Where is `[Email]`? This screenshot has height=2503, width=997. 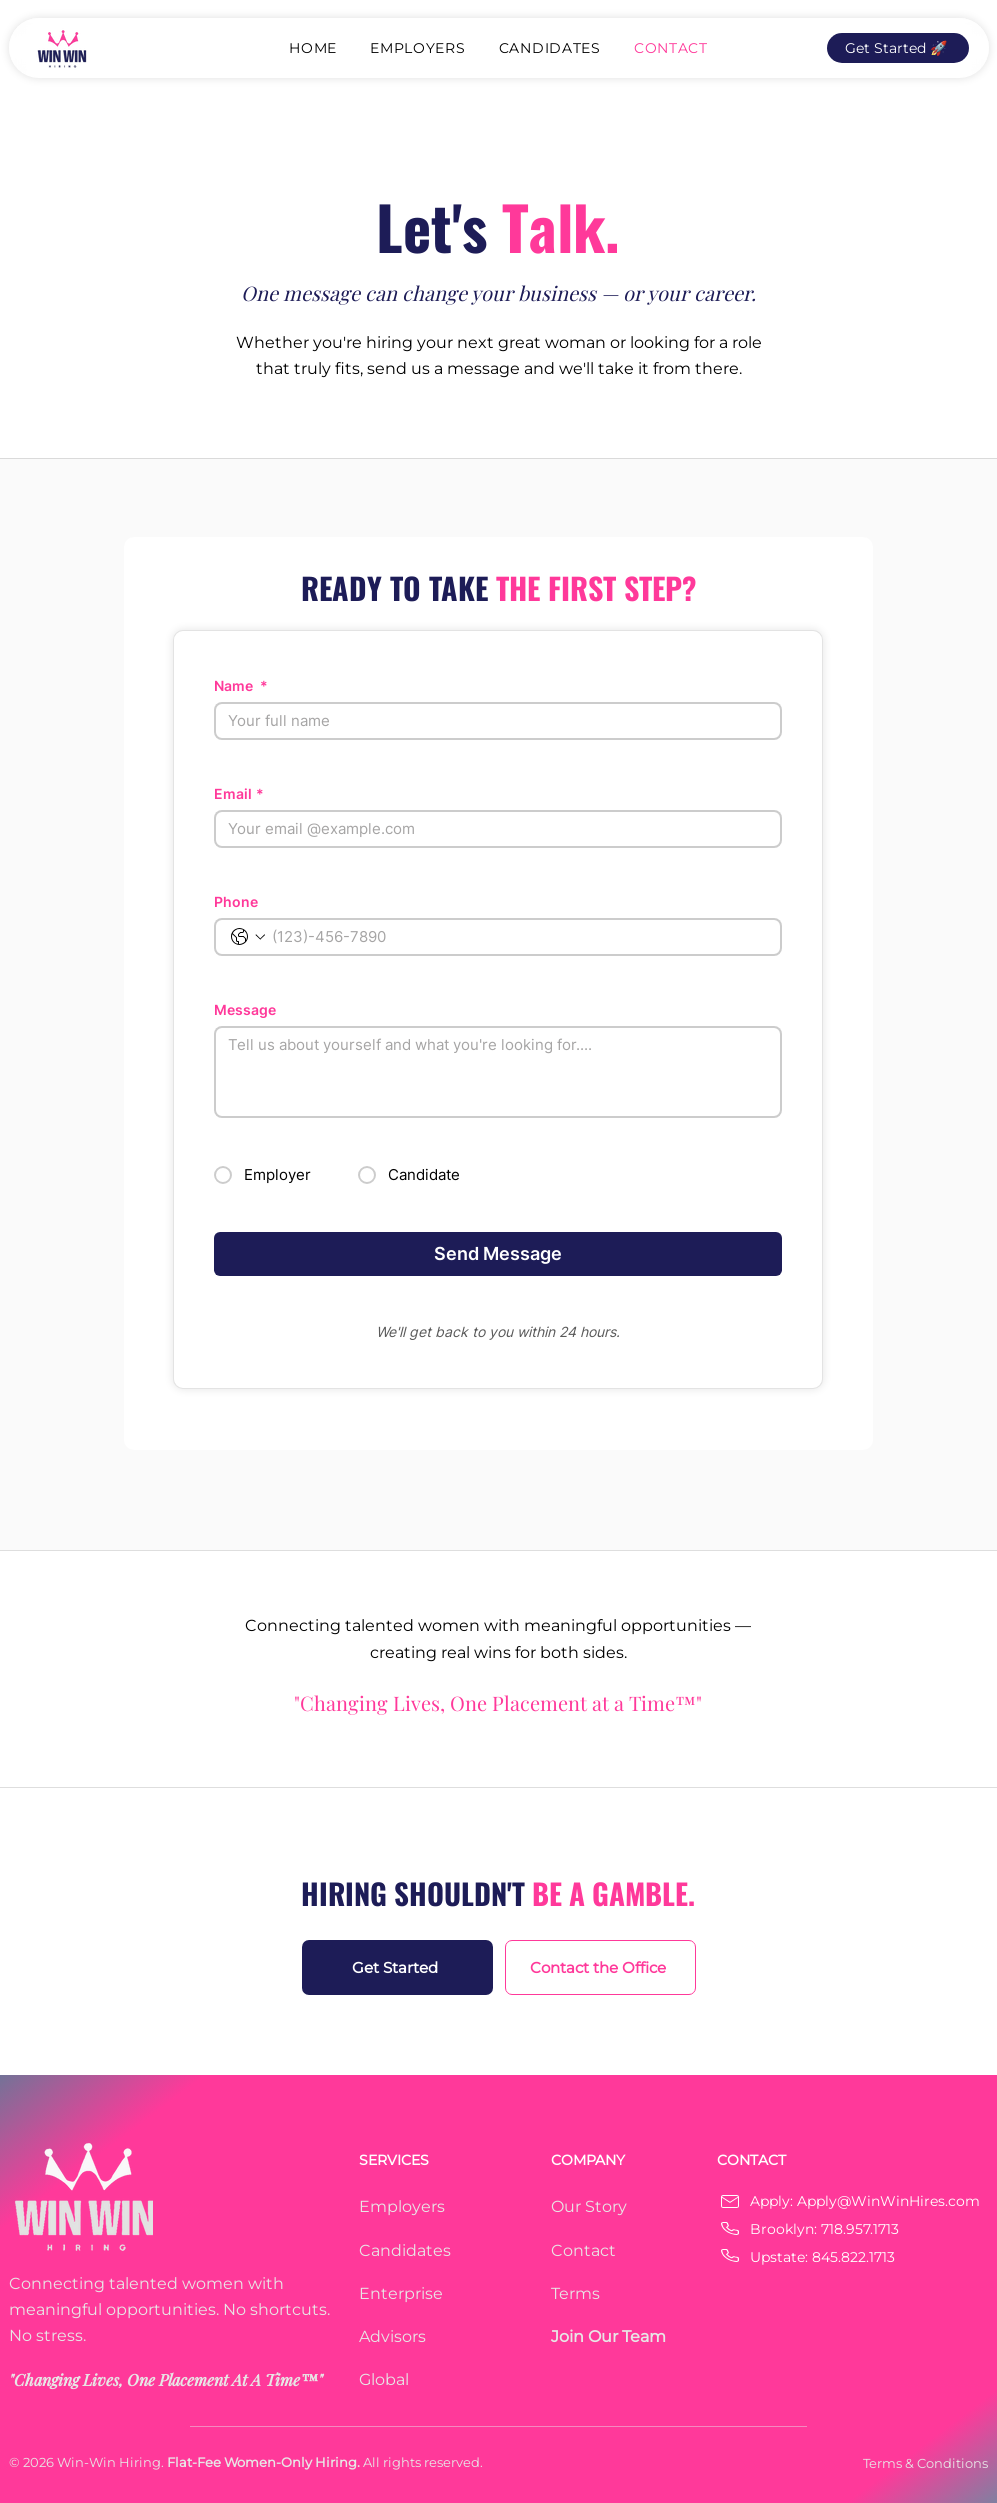
[Email] is located at coordinates (492, 829).